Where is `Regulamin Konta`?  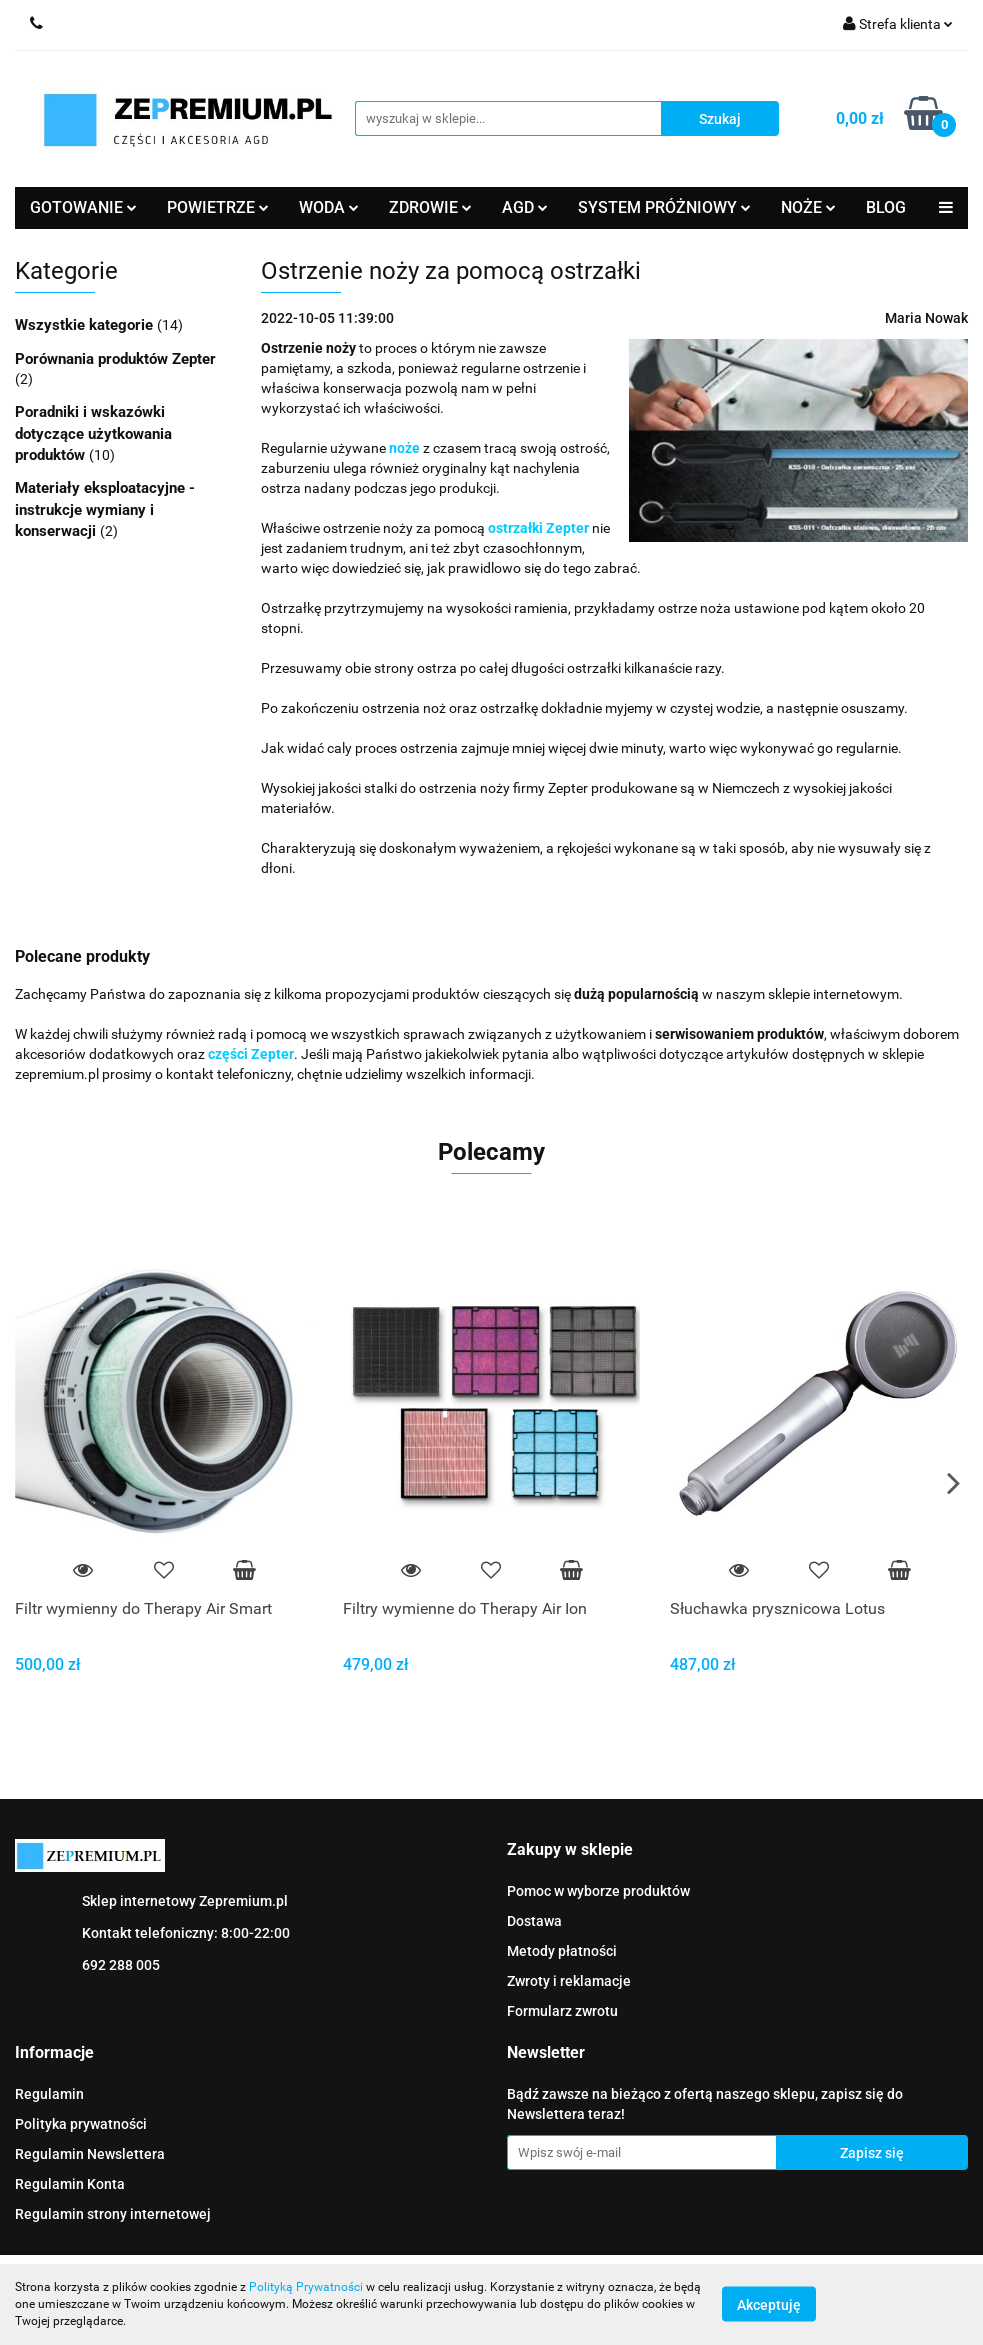
Regulamin Konta is located at coordinates (70, 2184).